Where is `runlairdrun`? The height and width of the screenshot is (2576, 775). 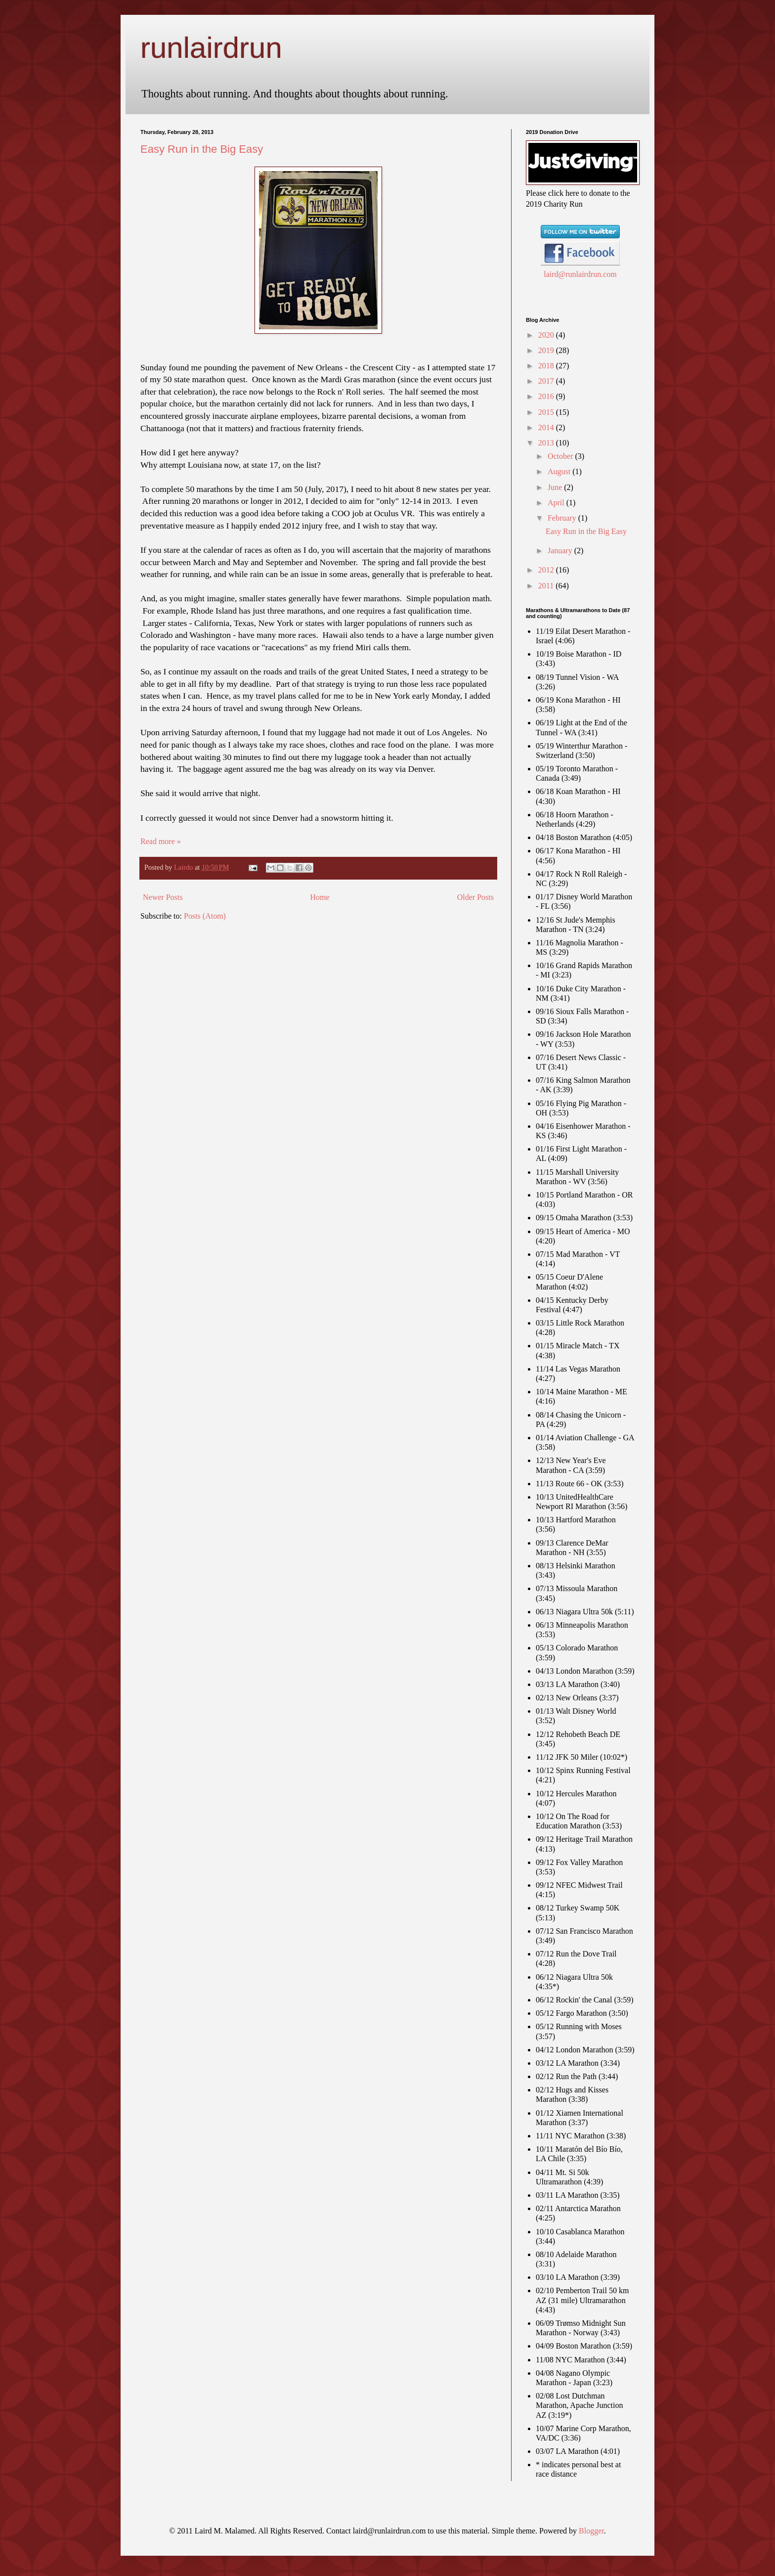 runlairdrun is located at coordinates (211, 47).